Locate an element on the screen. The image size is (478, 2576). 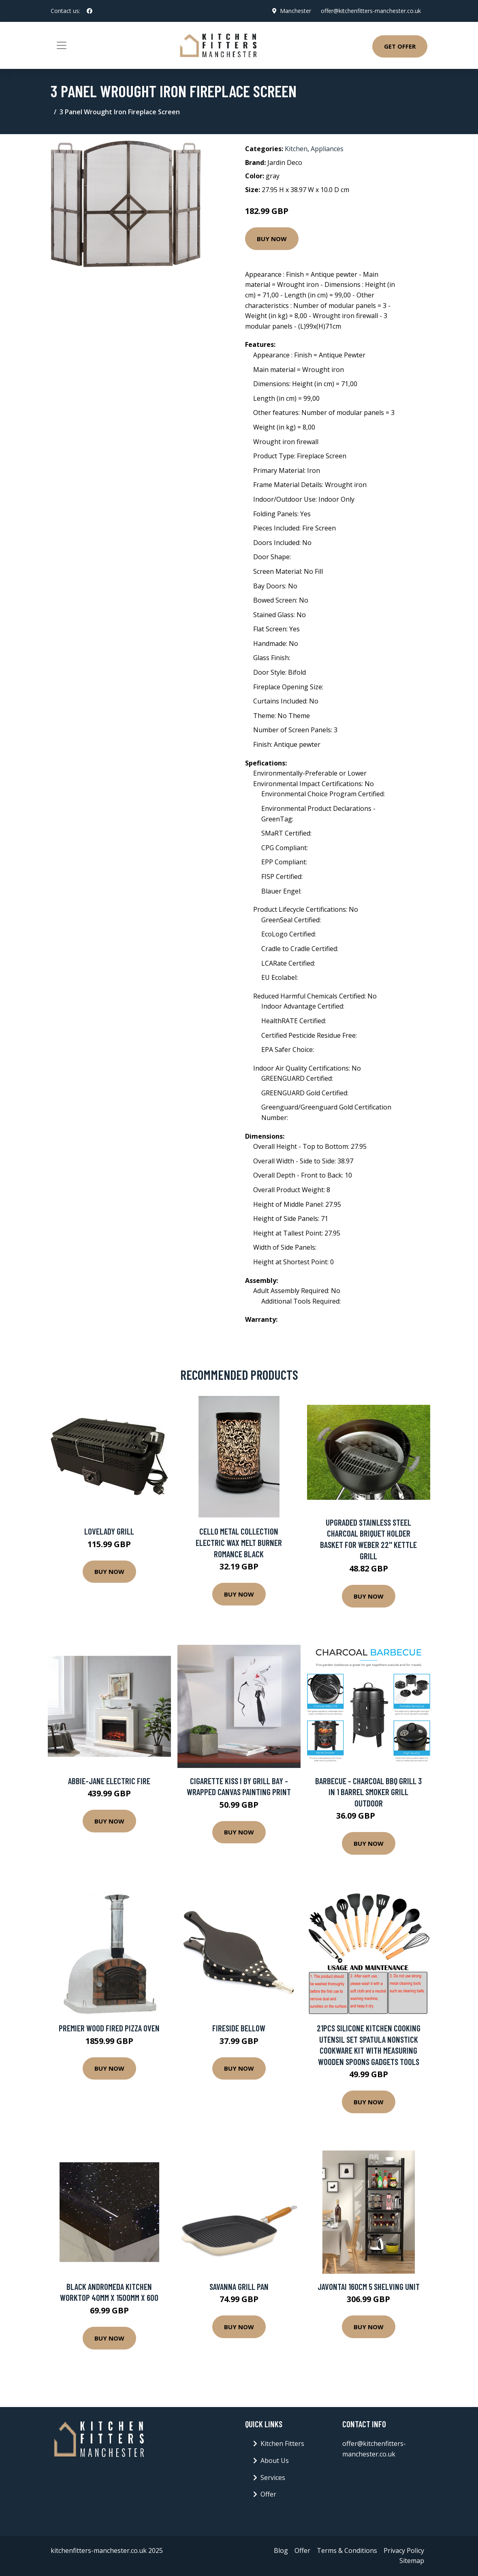
Manchester is located at coordinates (295, 11).